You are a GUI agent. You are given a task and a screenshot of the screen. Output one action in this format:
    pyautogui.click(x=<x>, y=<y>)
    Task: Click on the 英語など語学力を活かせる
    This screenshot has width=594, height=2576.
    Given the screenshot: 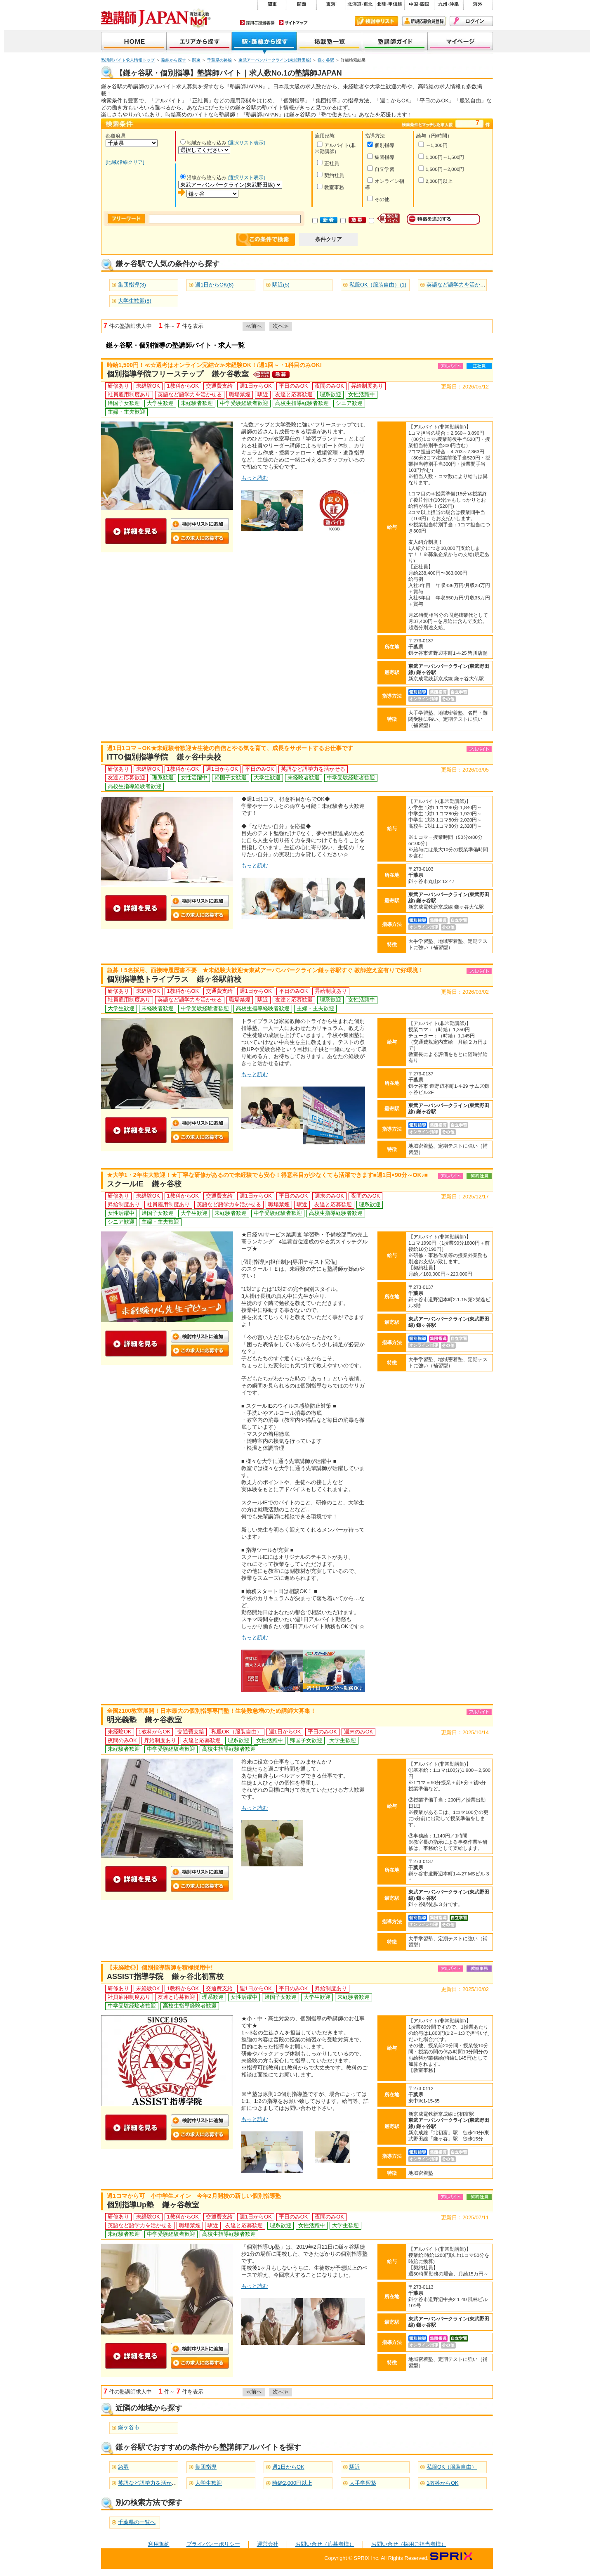 What is the action you would take?
    pyautogui.click(x=150, y=2483)
    